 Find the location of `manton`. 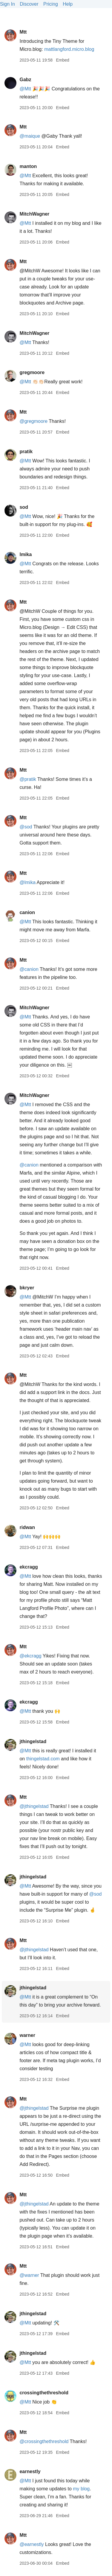

manton is located at coordinates (28, 166).